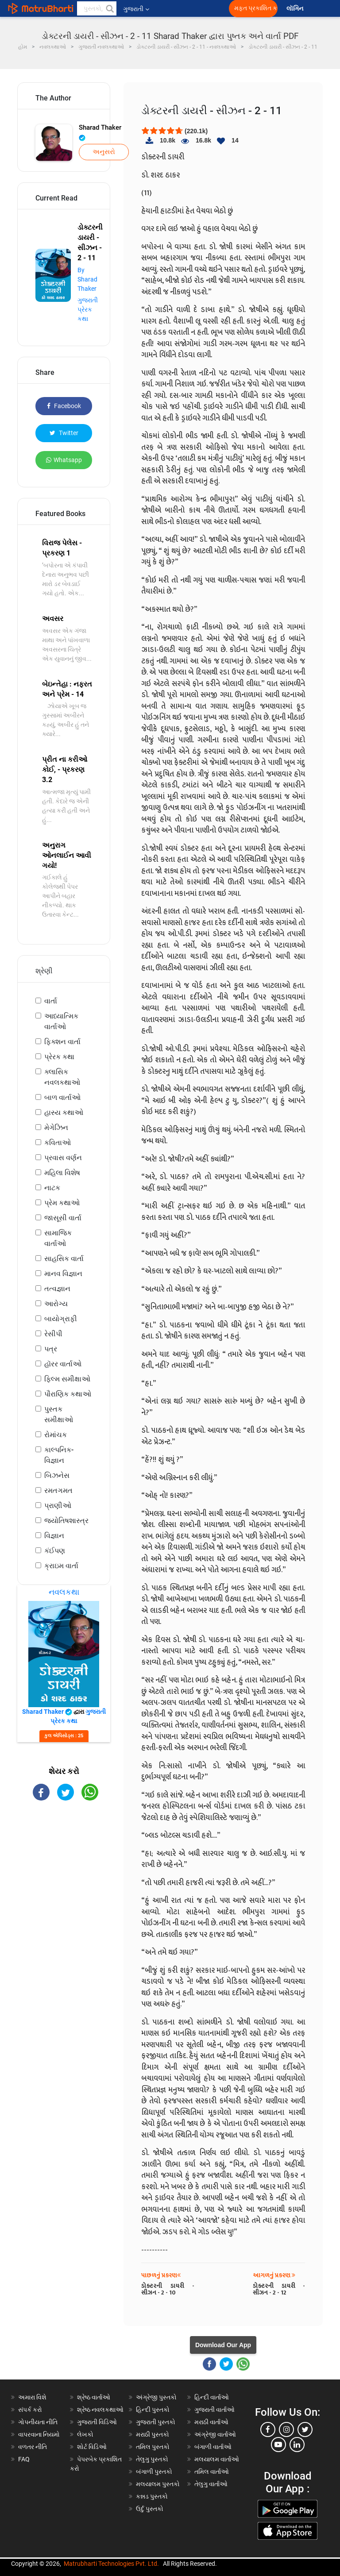 The image size is (340, 2576). Describe the element at coordinates (63, 1860) in the screenshot. I see `[Advertisement]` at that location.